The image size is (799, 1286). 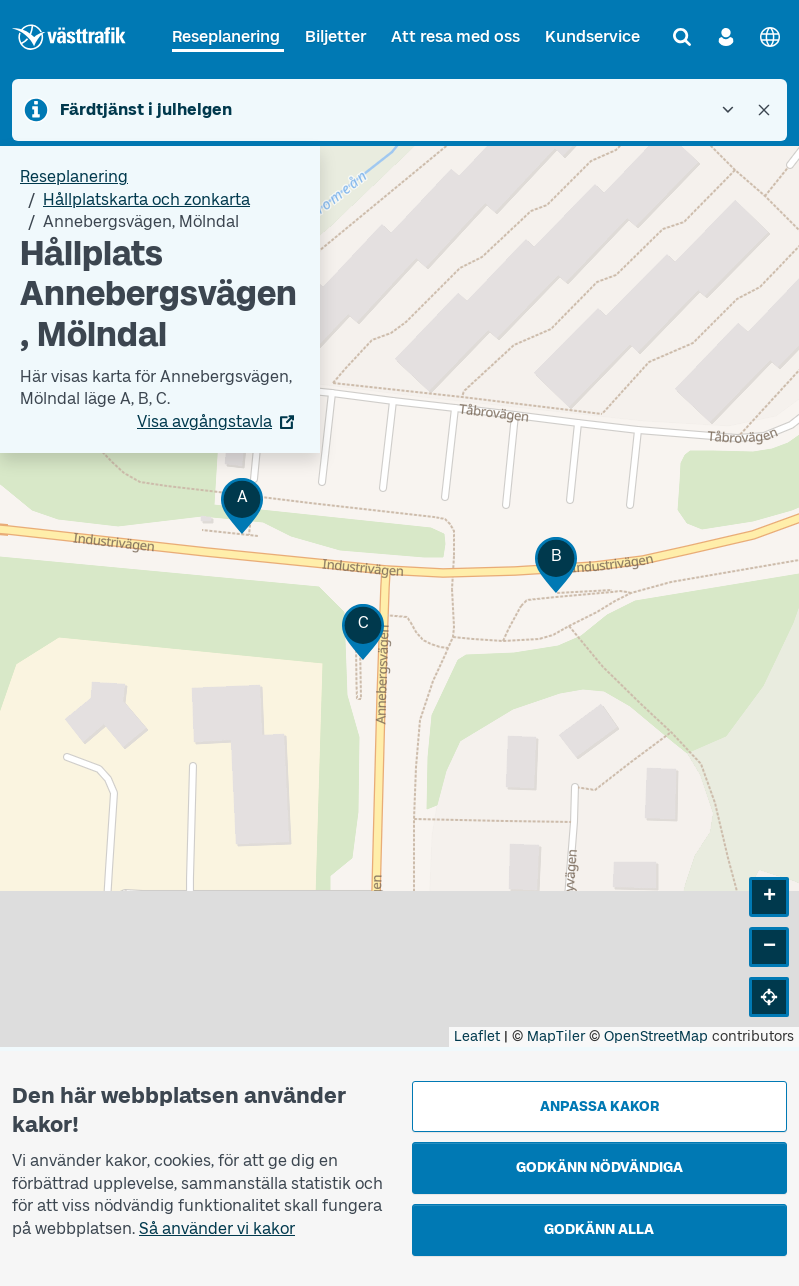 What do you see at coordinates (726, 37) in the screenshot?
I see `[Logga in]` at bounding box center [726, 37].